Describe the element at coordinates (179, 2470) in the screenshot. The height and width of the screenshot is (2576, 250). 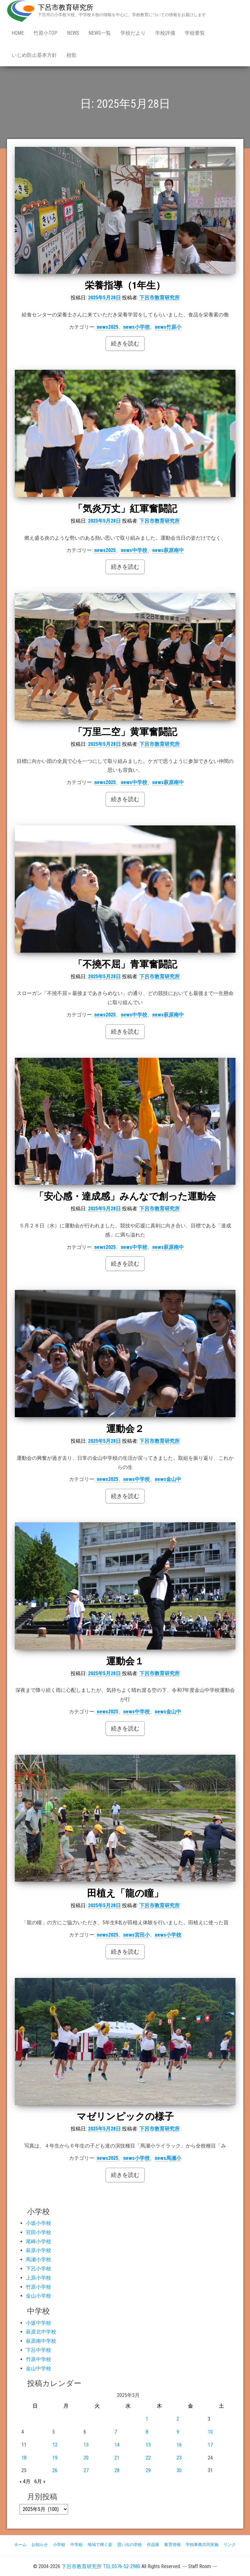
I see `30 [2025年5月30日 に投稿を公開]` at that location.